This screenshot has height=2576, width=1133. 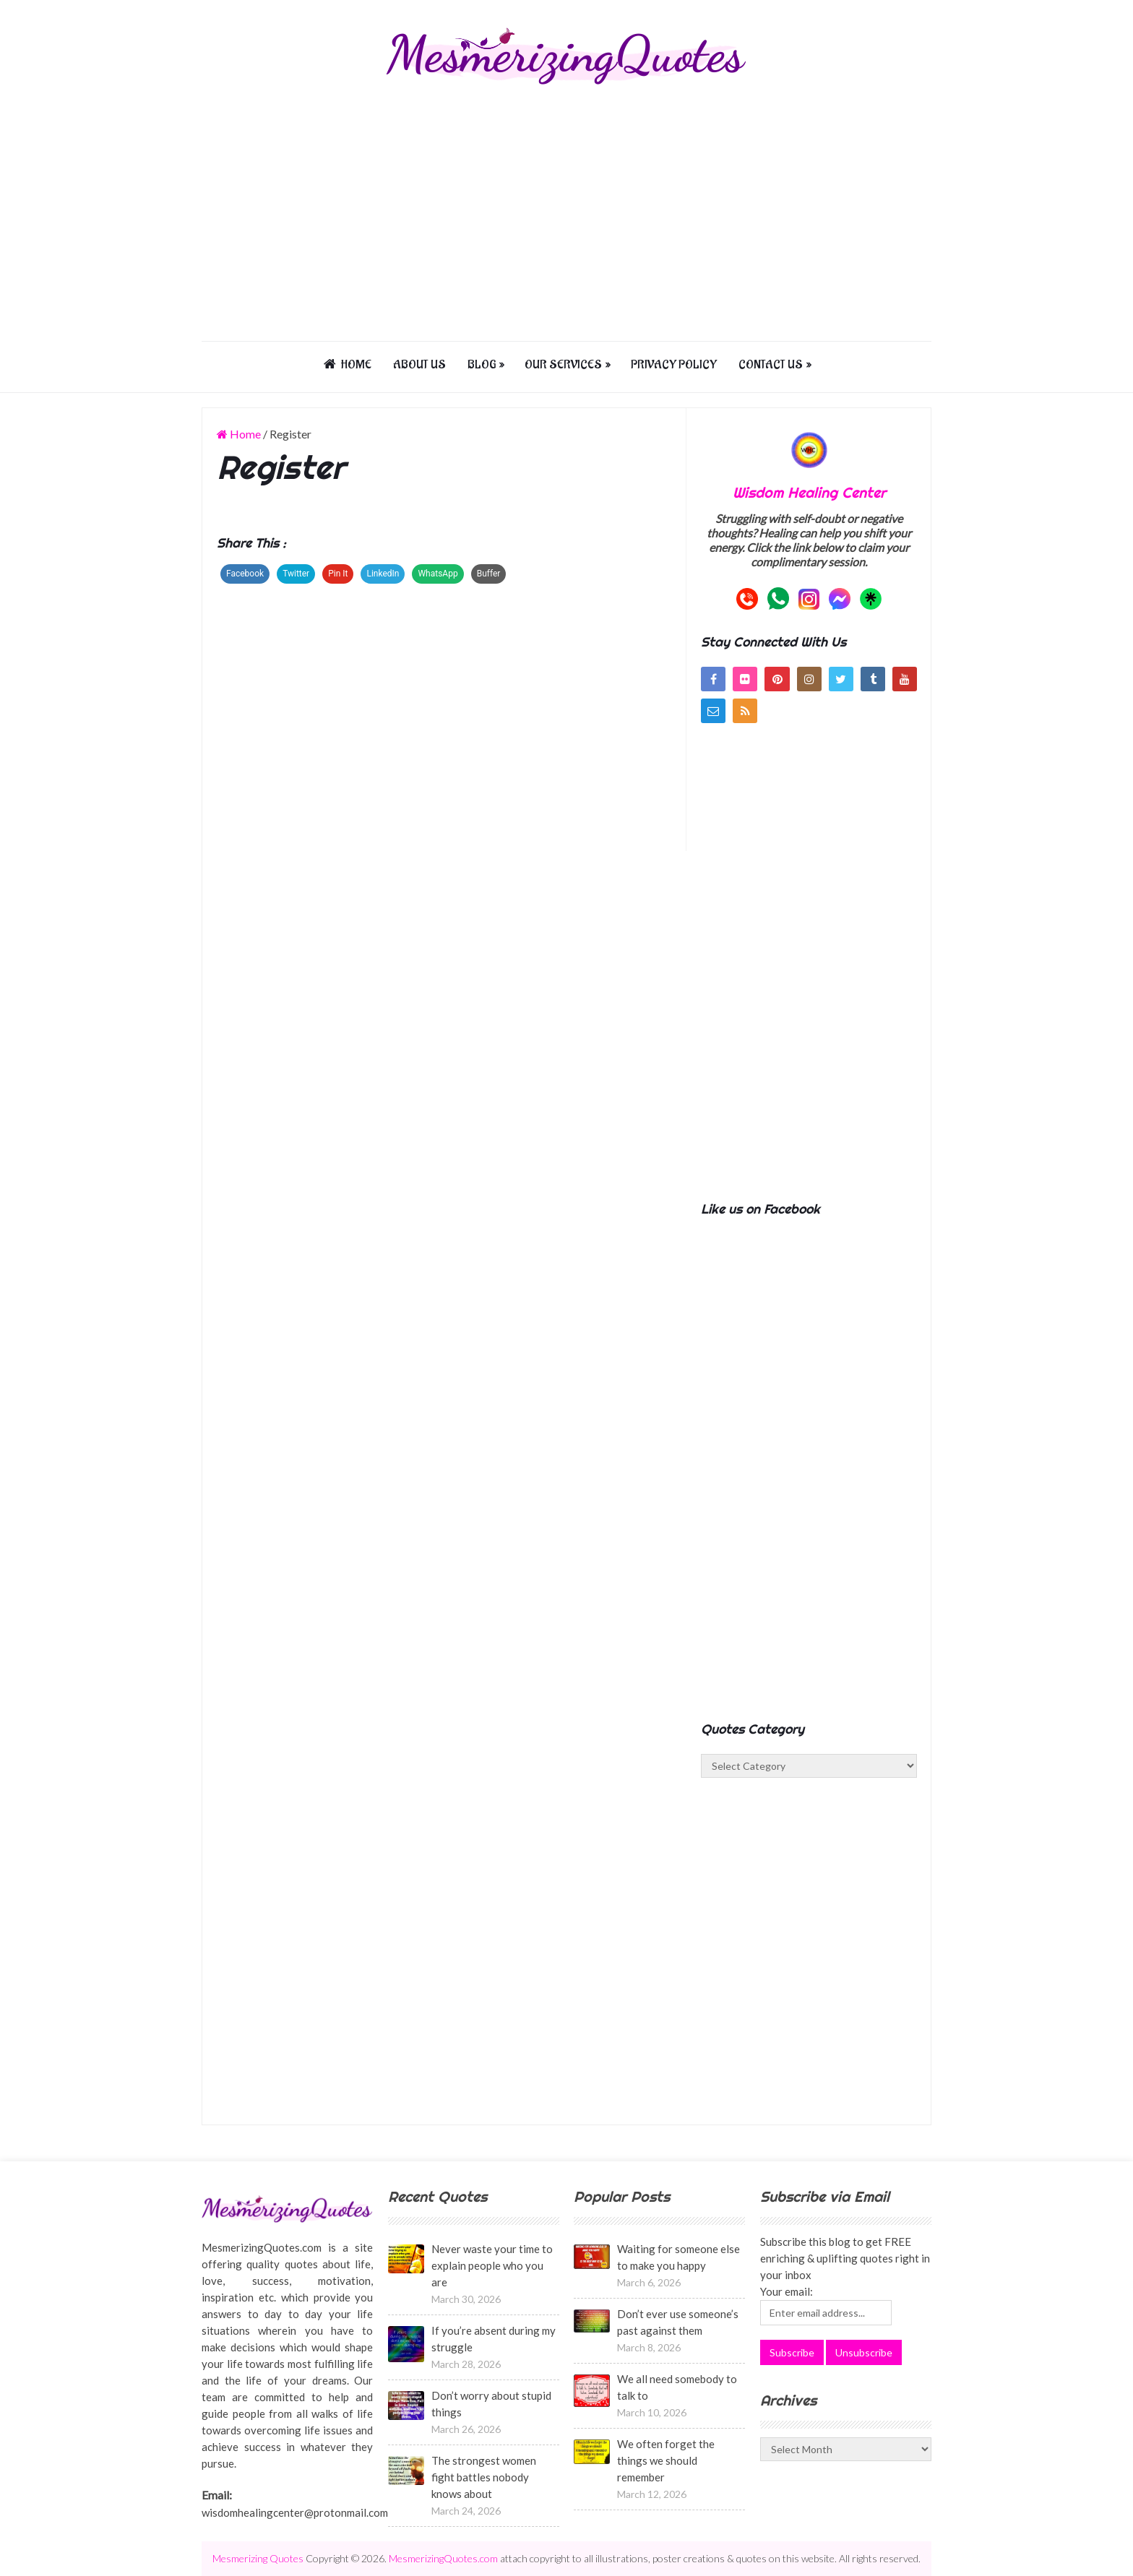 I want to click on [Advertisement], so click(x=566, y=211).